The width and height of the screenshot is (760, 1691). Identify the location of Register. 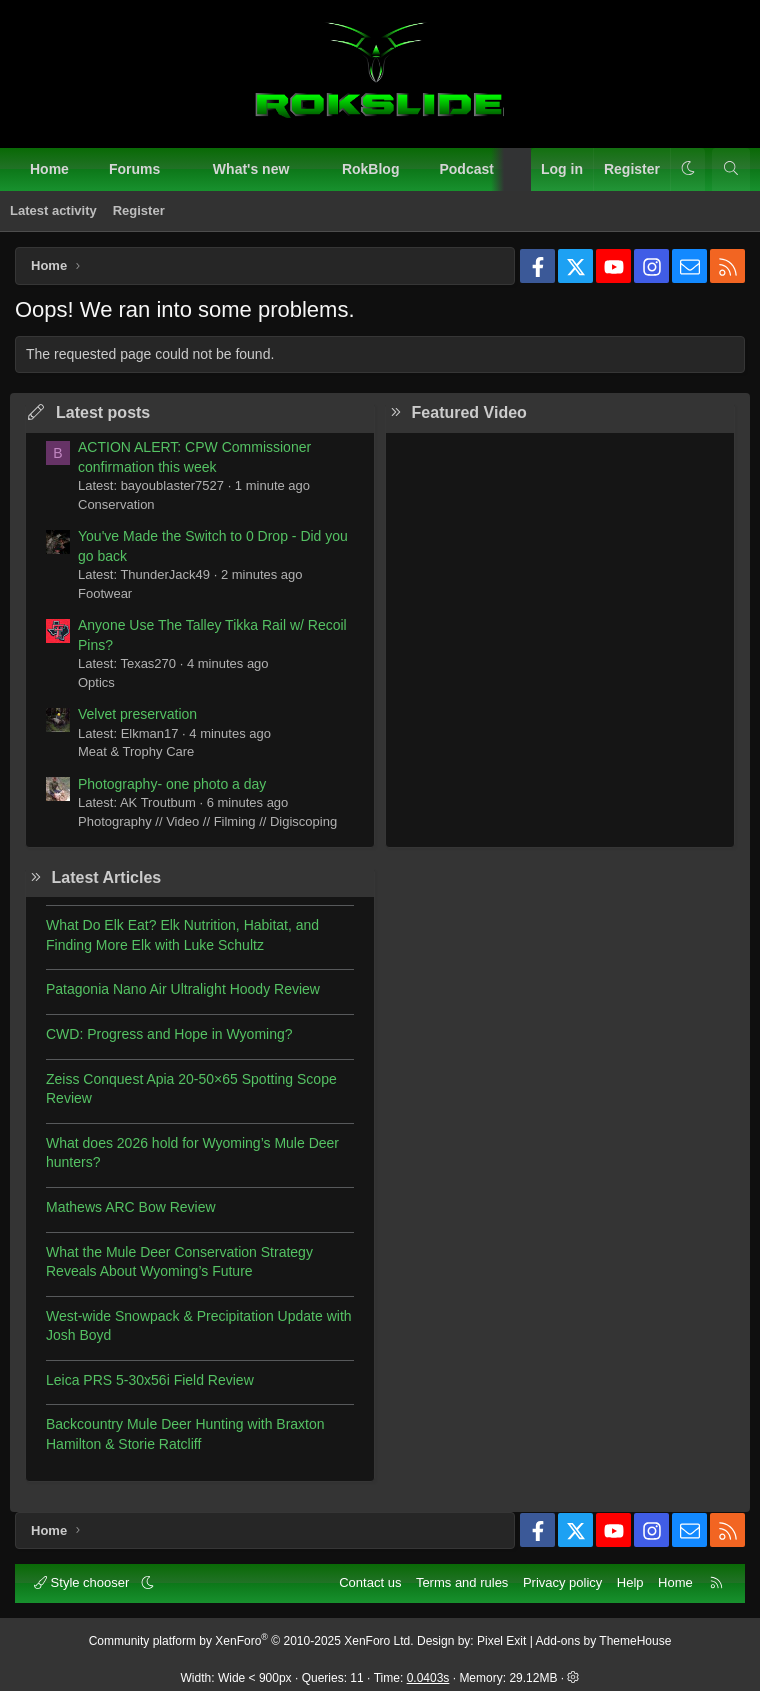
(139, 210).